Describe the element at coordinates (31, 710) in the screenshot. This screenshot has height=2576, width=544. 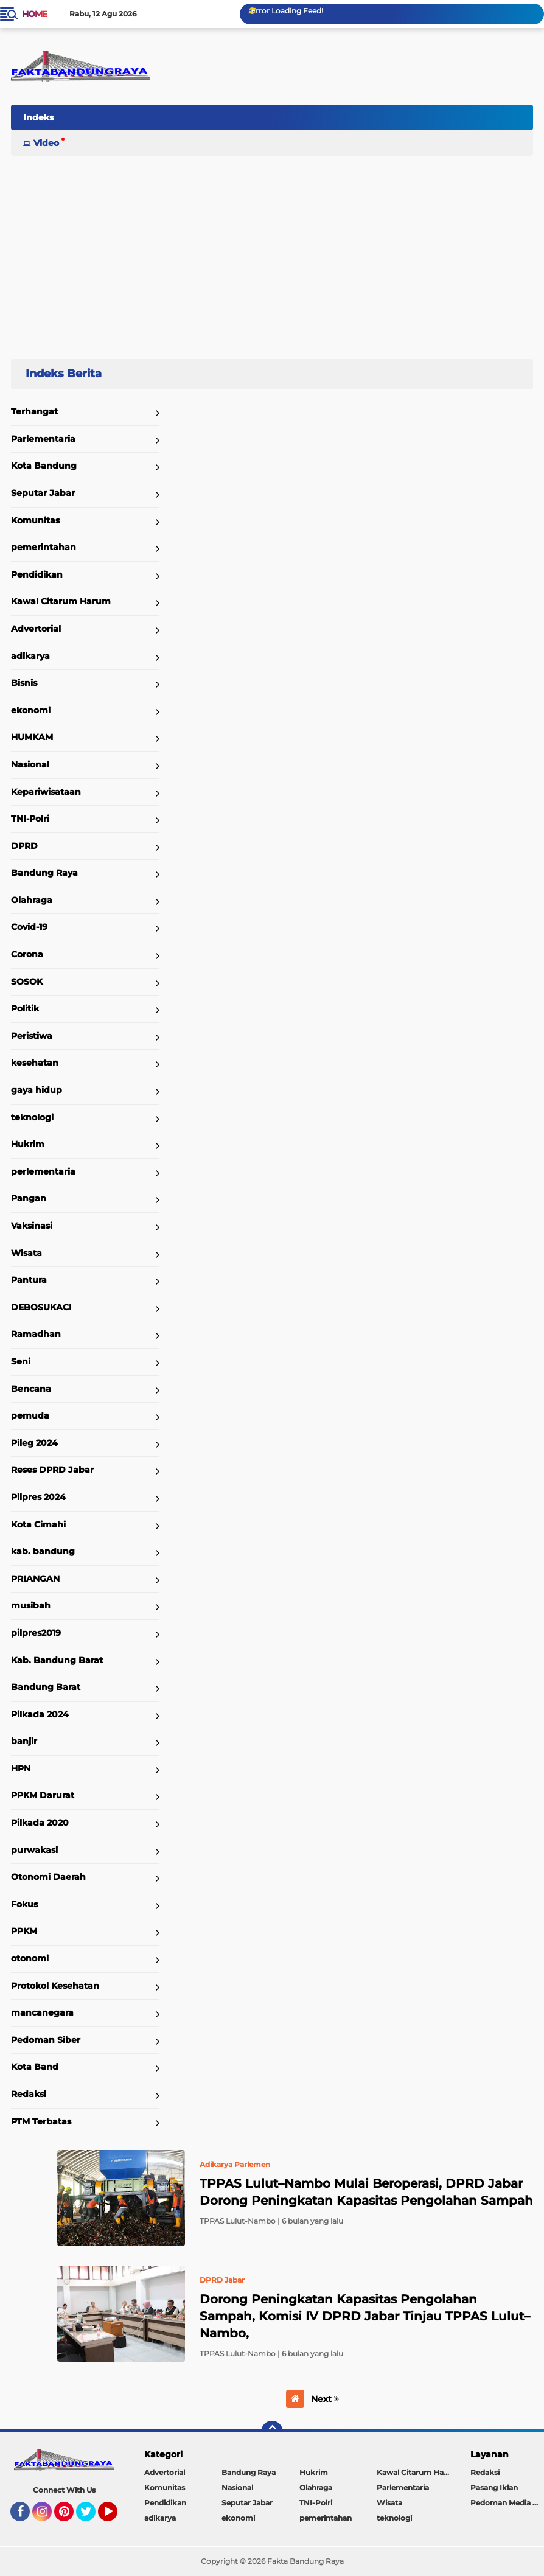
I see `ekonomi` at that location.